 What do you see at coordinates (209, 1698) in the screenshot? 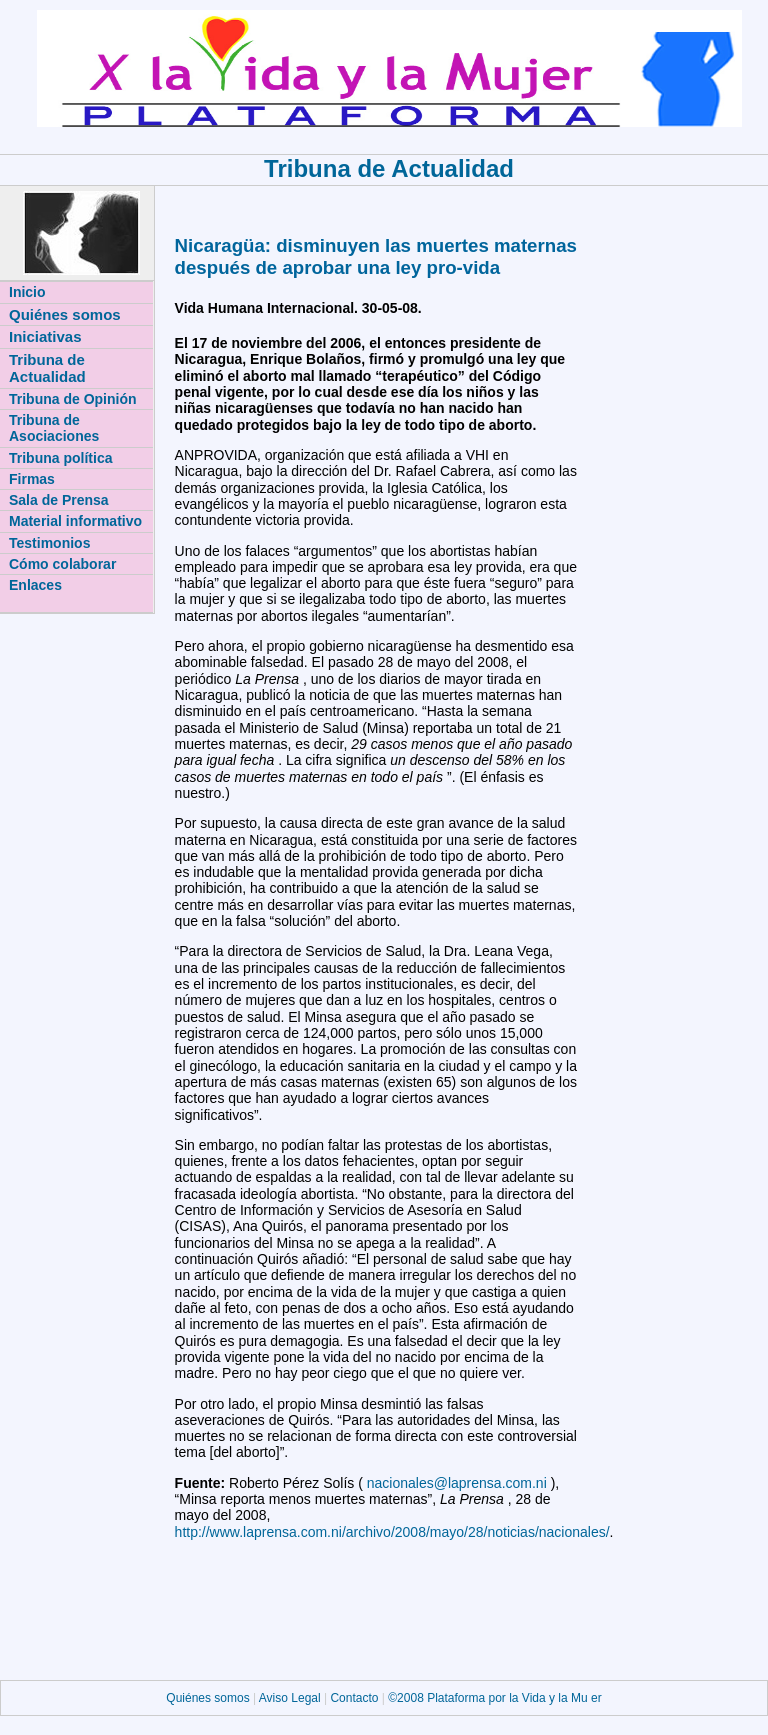
I see `Quiénes somos` at bounding box center [209, 1698].